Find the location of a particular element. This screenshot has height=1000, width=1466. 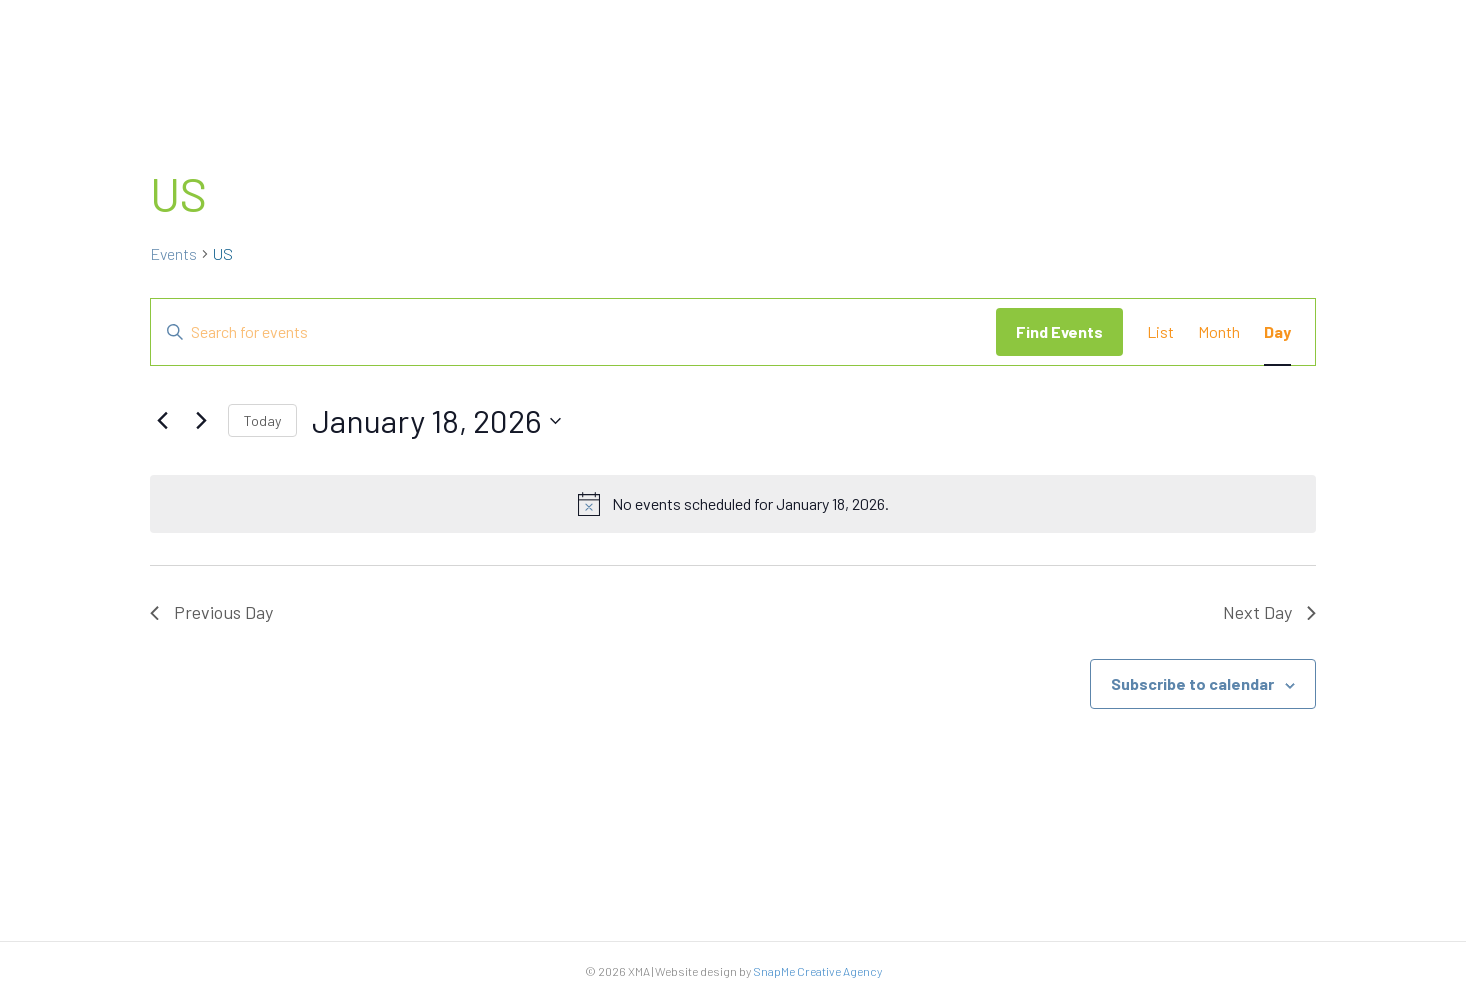

[alert] is located at coordinates (733, 504).